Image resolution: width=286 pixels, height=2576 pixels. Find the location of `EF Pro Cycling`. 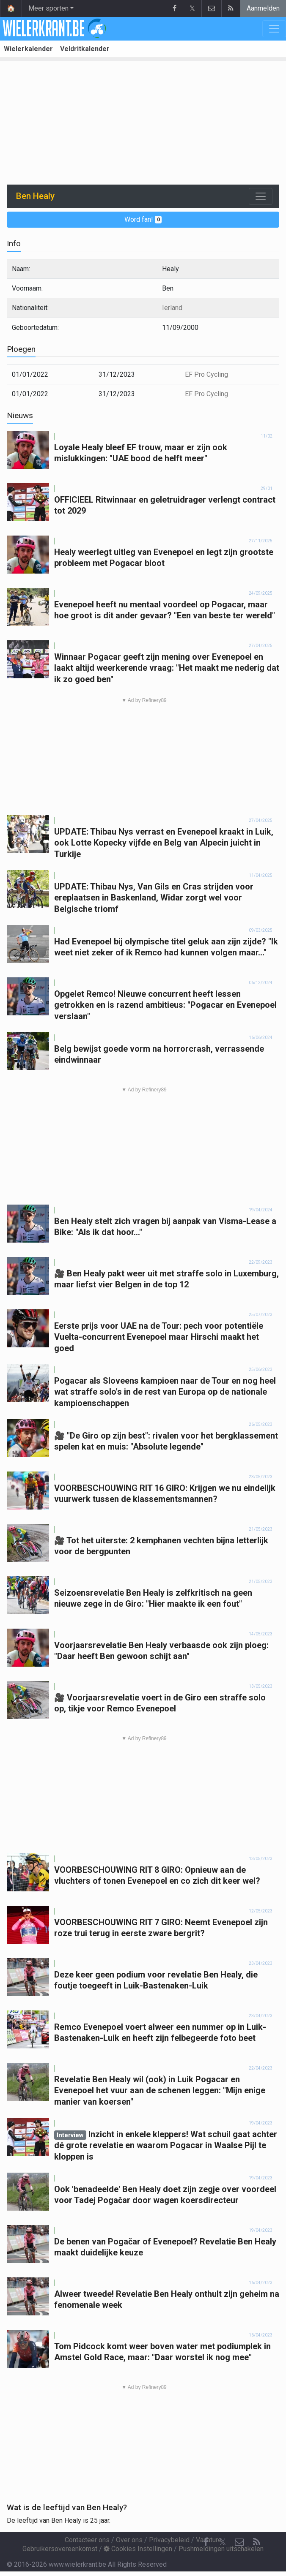

EF Pro Cycling is located at coordinates (206, 374).